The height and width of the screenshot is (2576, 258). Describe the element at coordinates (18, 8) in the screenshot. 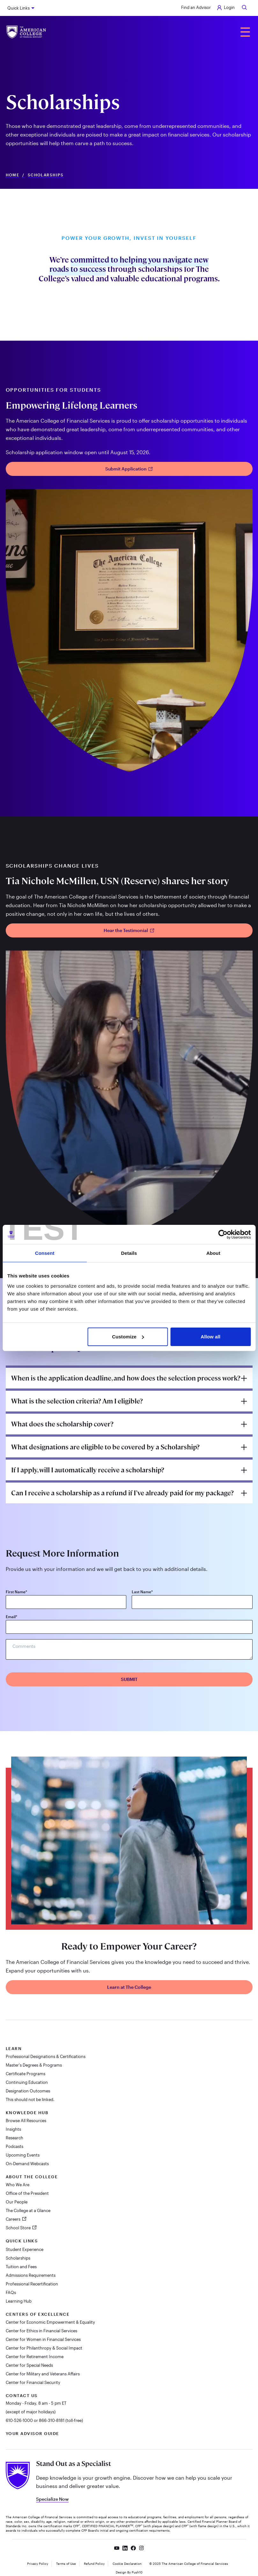

I see `Quick Links` at that location.